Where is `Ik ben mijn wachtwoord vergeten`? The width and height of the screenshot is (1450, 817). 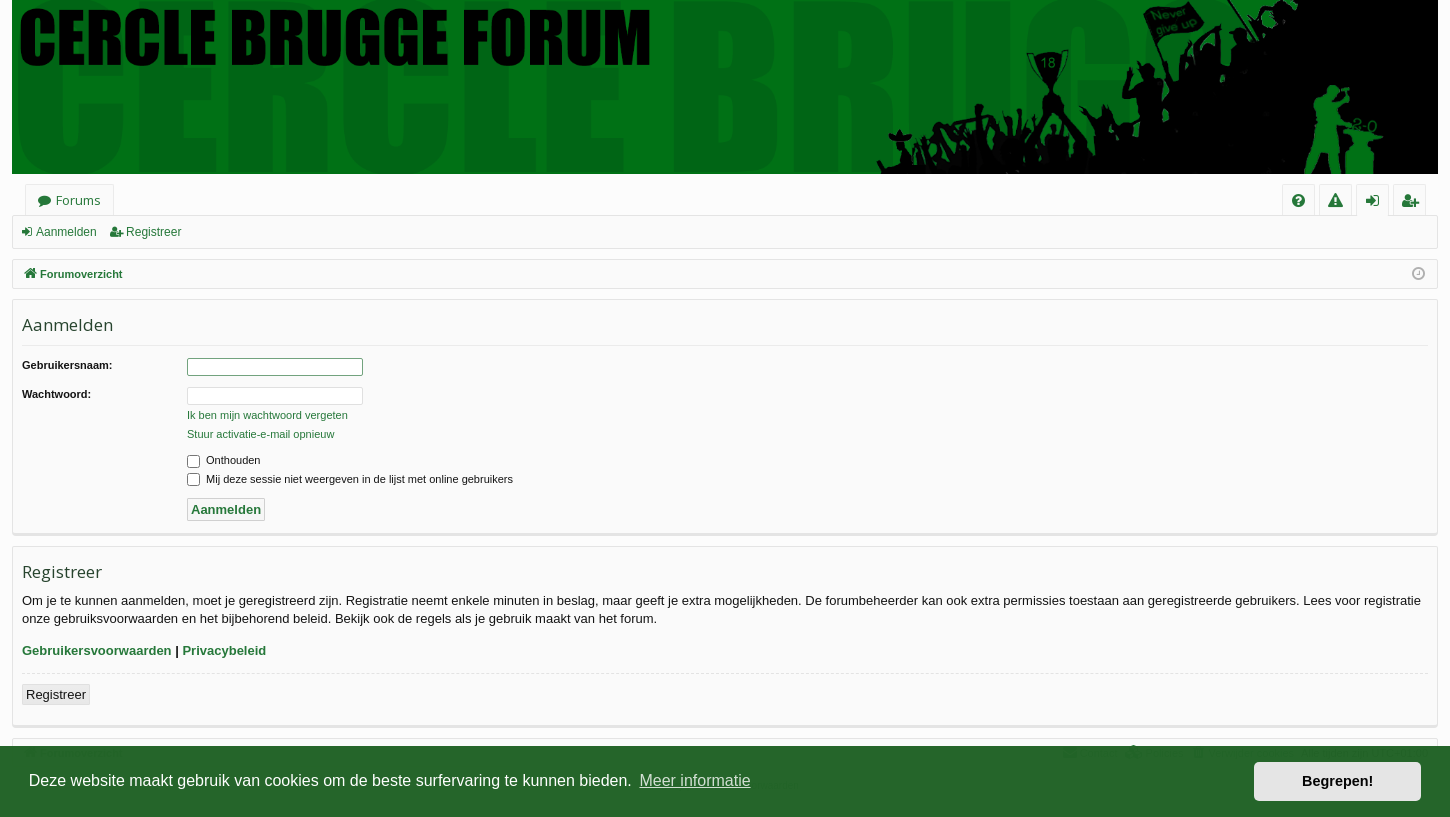
Ik ben mijn wachtwoord vergeten is located at coordinates (267, 415).